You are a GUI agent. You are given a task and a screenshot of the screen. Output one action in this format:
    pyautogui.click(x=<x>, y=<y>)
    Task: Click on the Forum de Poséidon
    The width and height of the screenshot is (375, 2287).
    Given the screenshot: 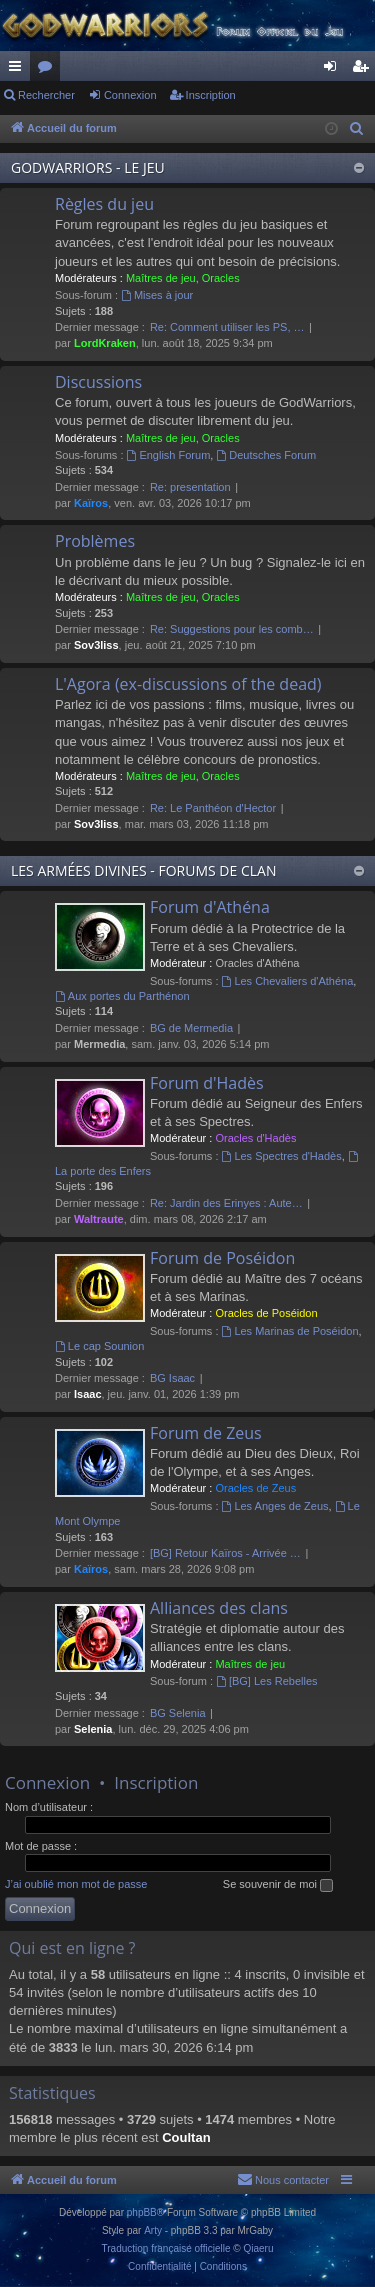 What is the action you would take?
    pyautogui.click(x=222, y=1258)
    